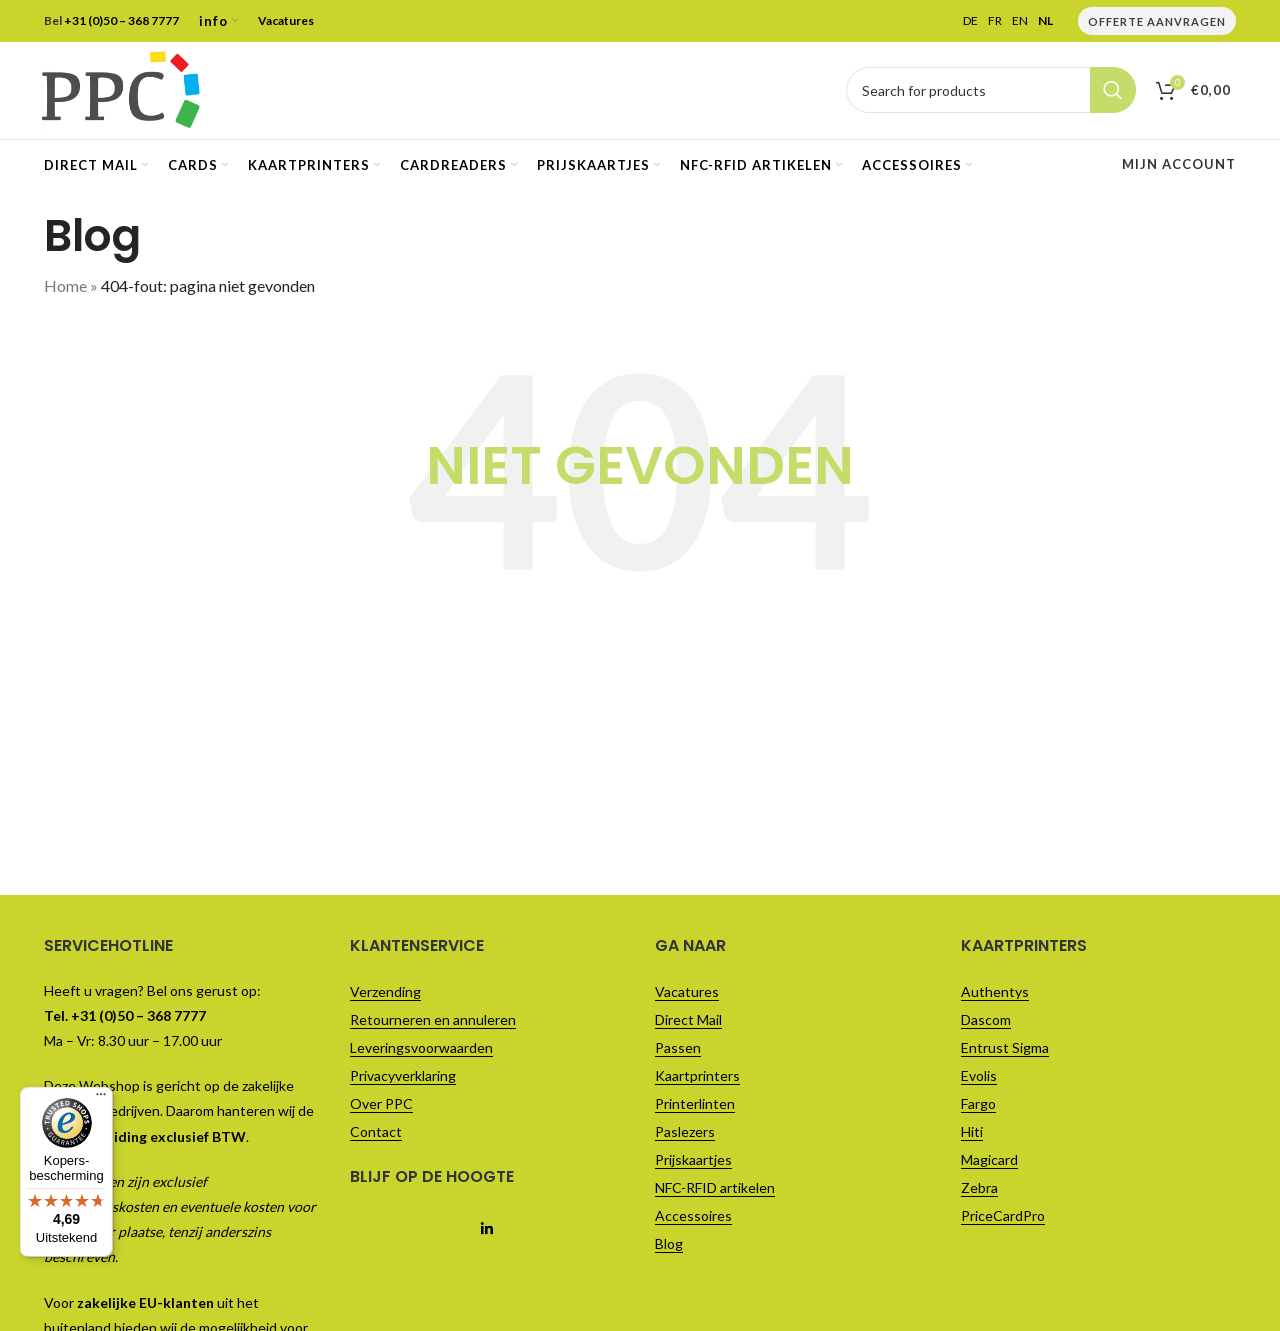 Image resolution: width=1280 pixels, height=1331 pixels. I want to click on Zebra, so click(979, 1190).